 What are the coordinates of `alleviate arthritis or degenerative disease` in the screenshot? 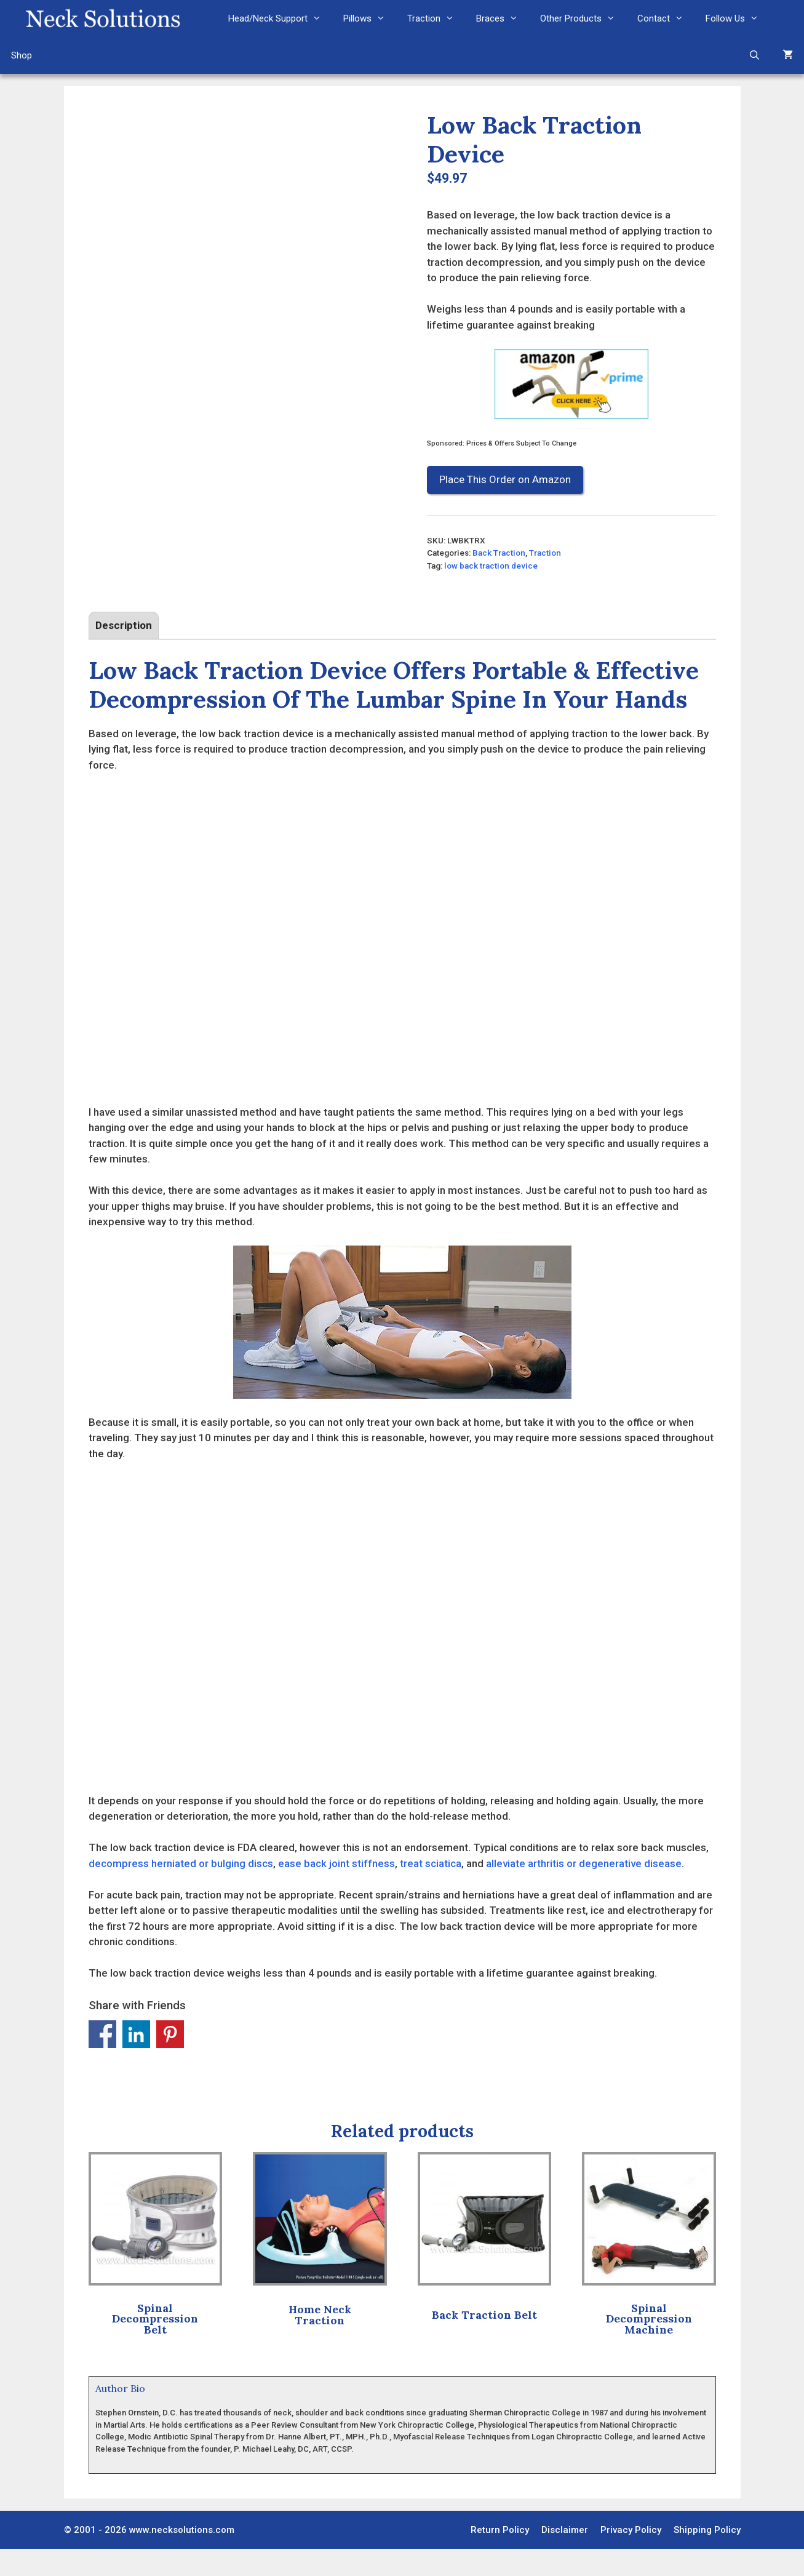 It's located at (584, 1890).